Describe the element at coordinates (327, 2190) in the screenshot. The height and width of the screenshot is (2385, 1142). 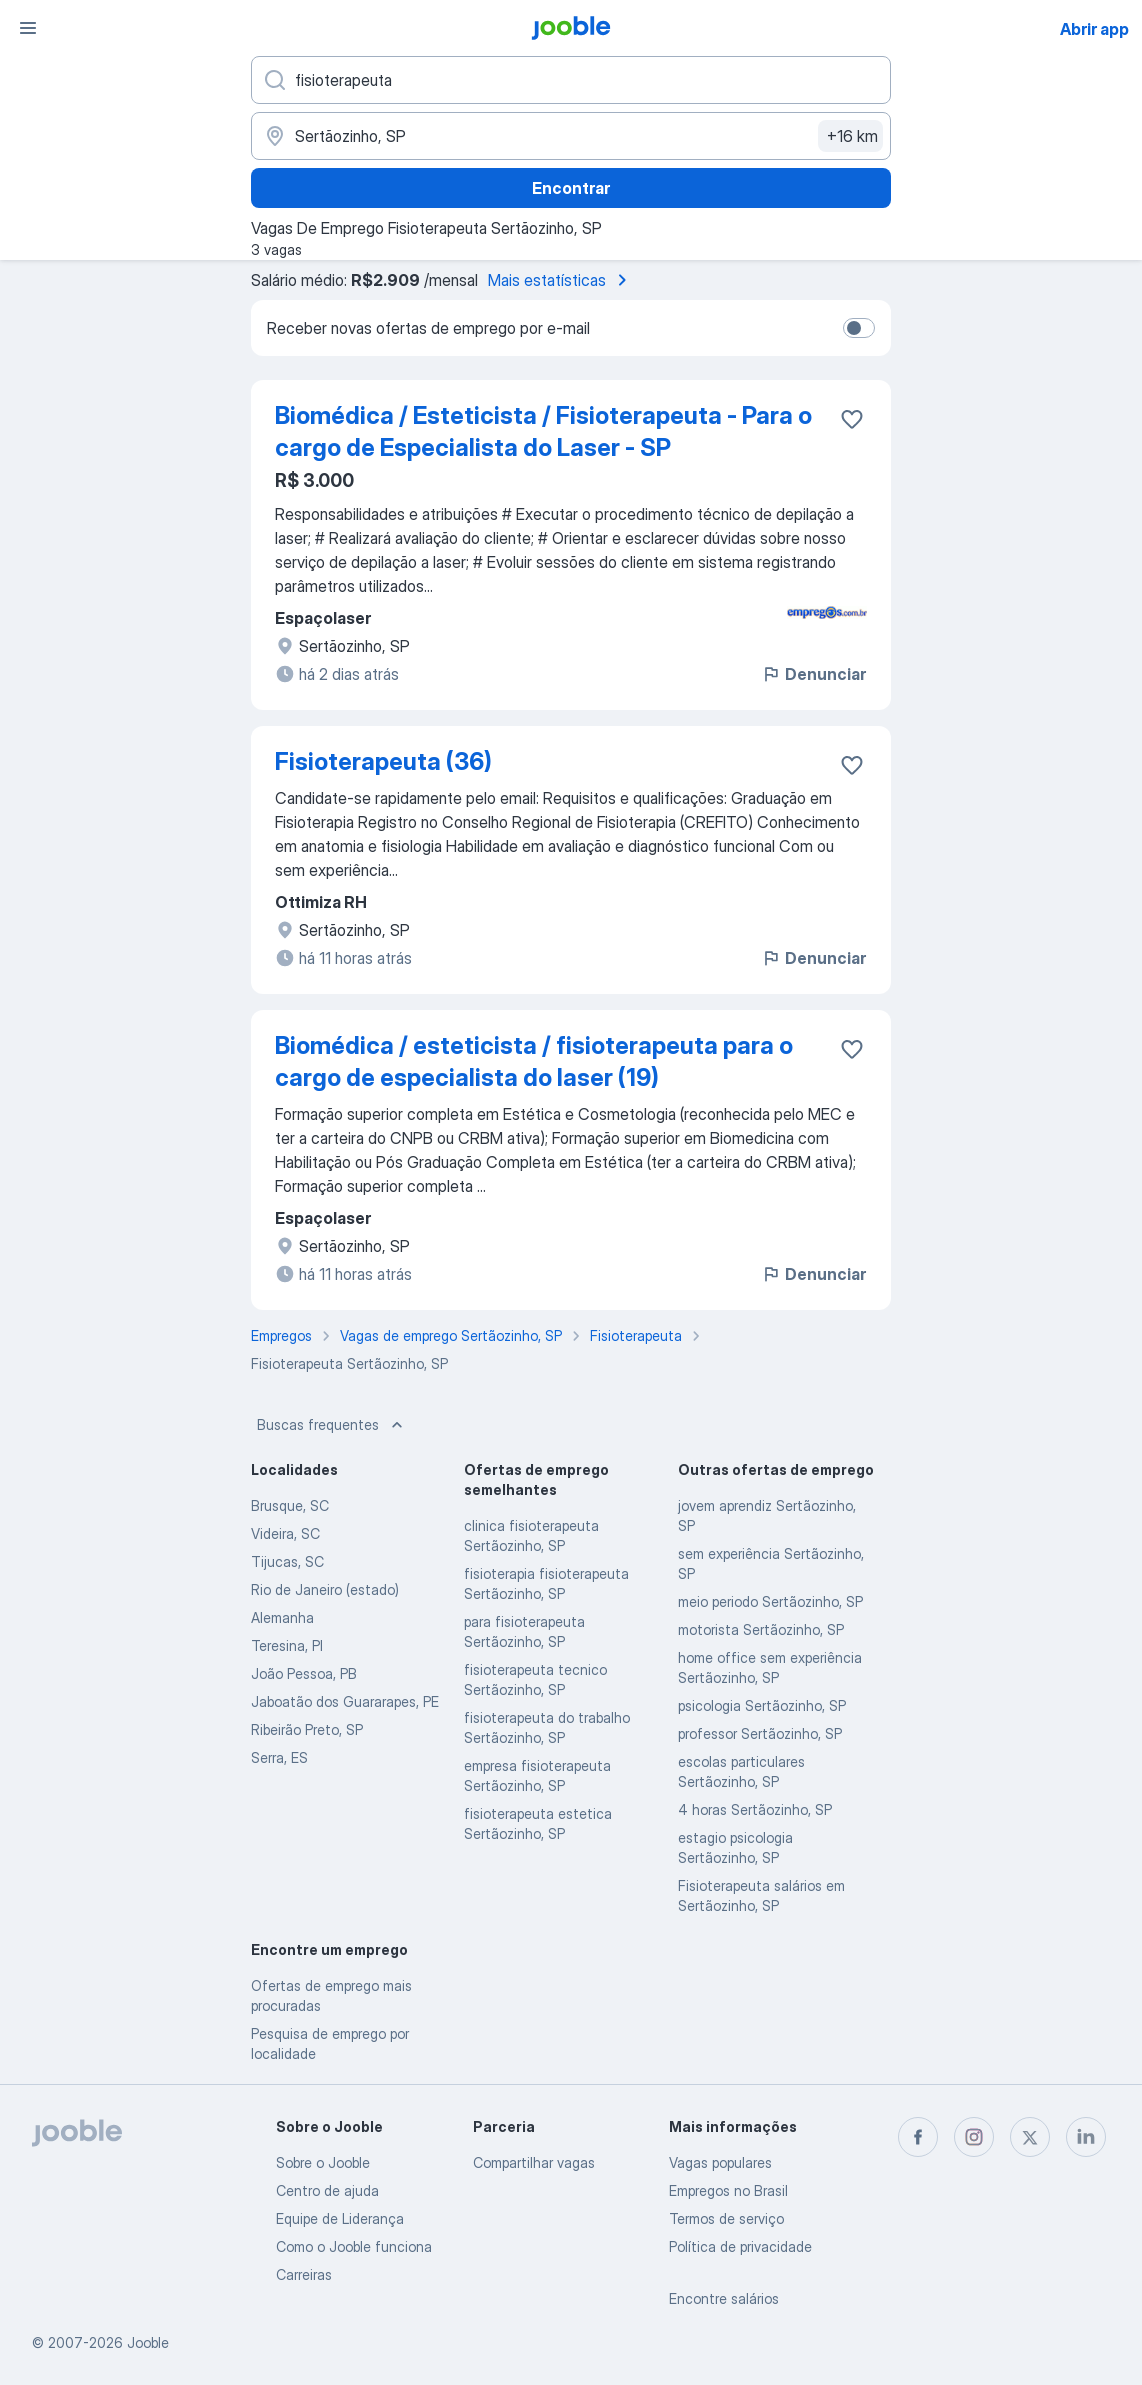
I see `Centro de ajuda` at that location.